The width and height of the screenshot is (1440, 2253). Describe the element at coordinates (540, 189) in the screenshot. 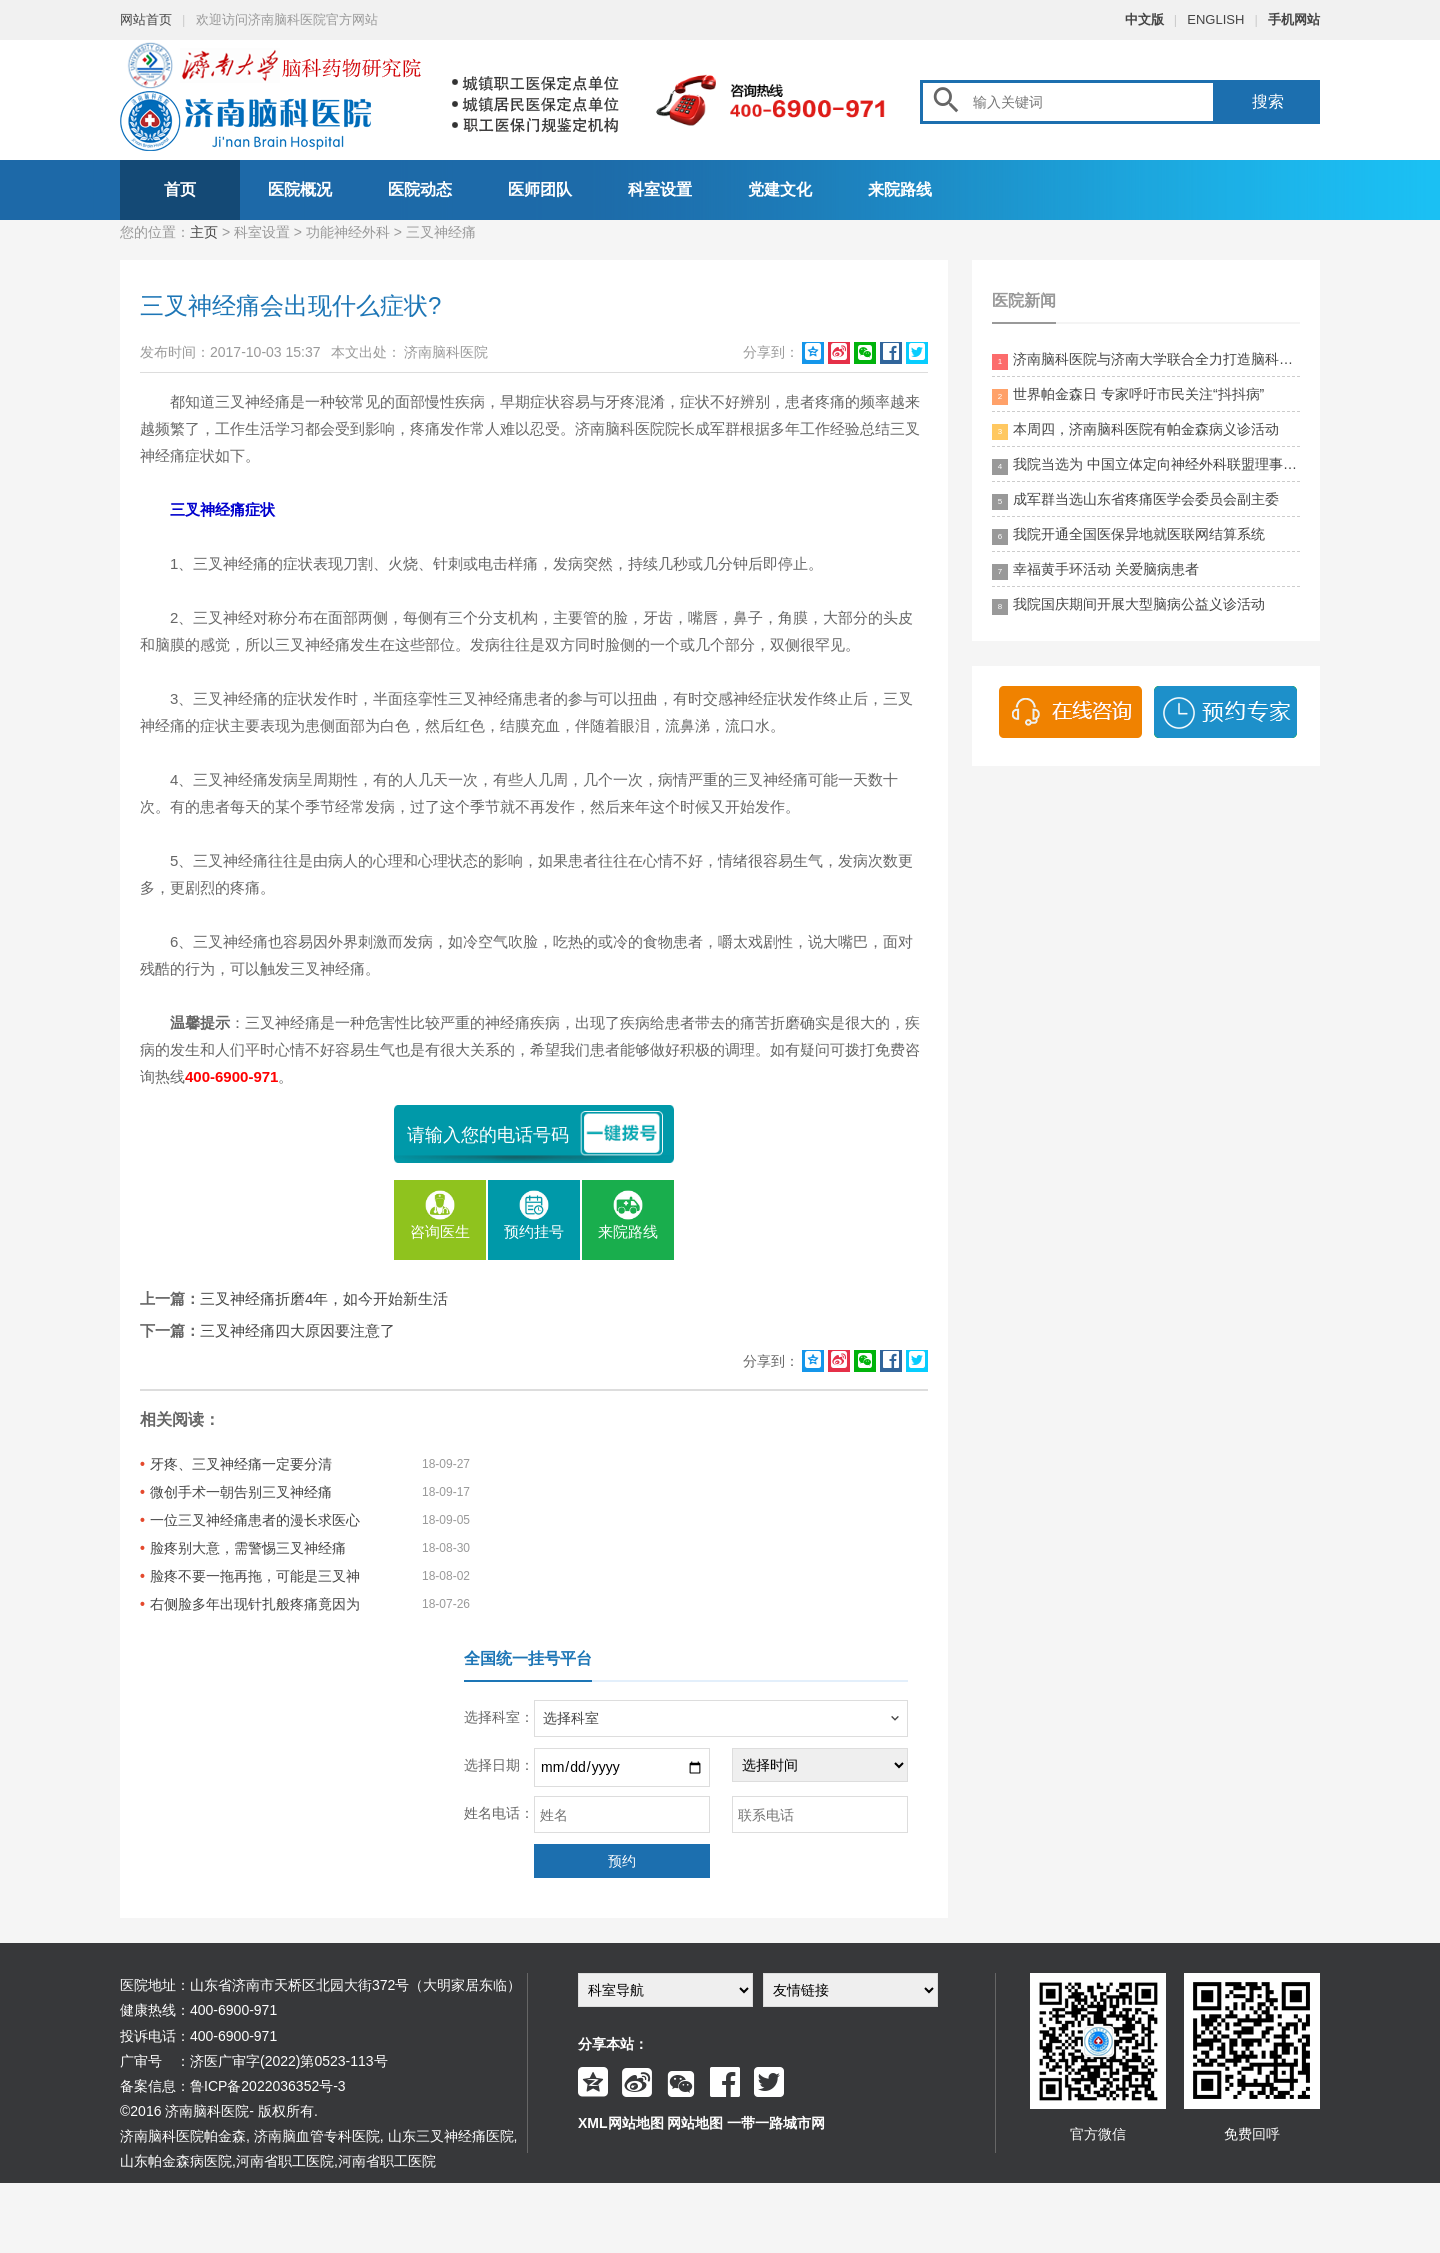

I see `医师团队` at that location.